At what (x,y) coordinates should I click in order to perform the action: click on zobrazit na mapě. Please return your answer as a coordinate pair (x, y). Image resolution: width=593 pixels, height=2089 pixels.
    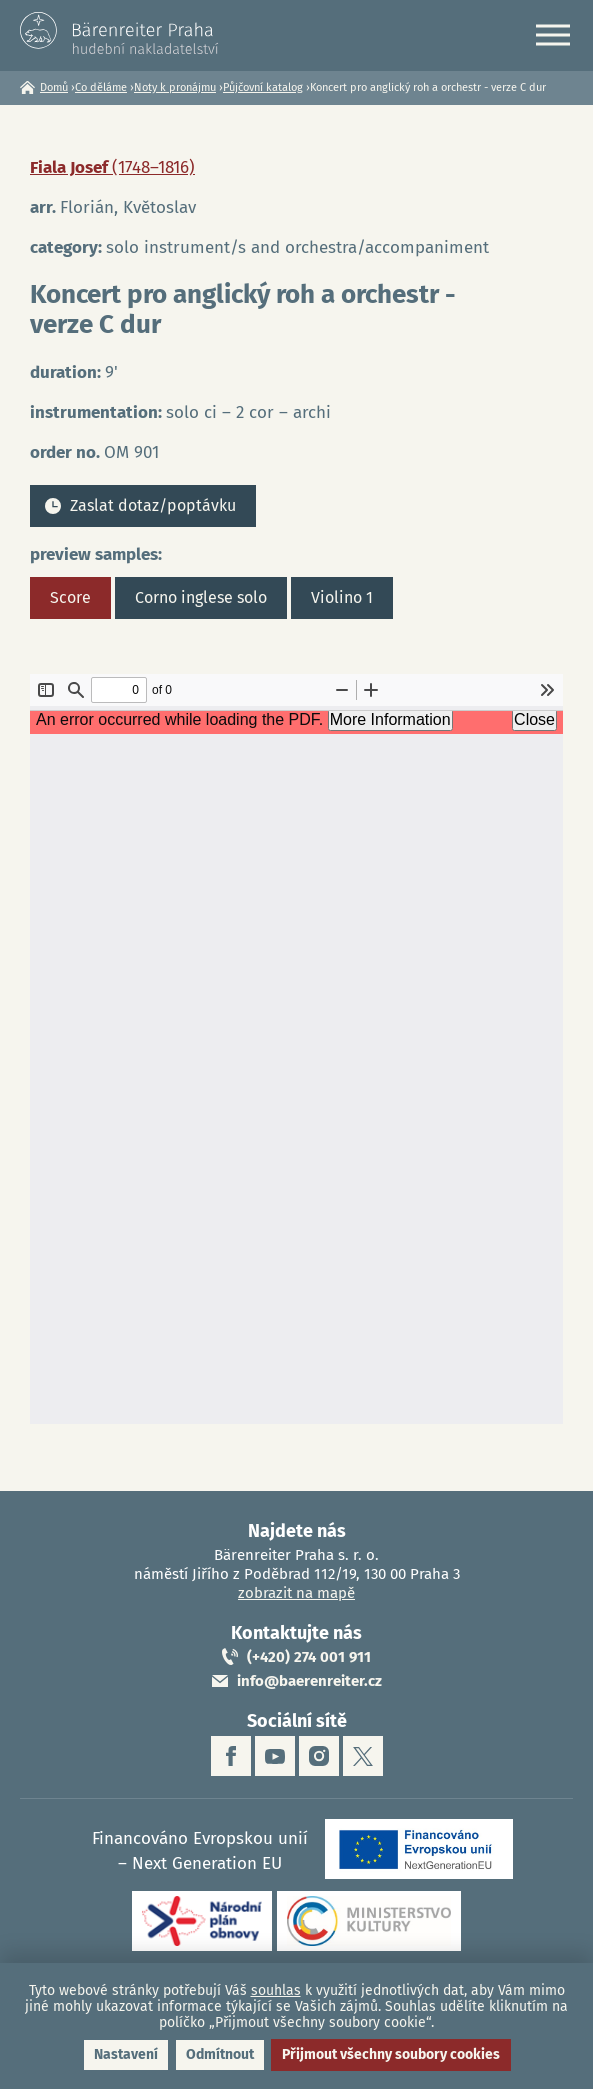
    Looking at the image, I should click on (296, 1593).